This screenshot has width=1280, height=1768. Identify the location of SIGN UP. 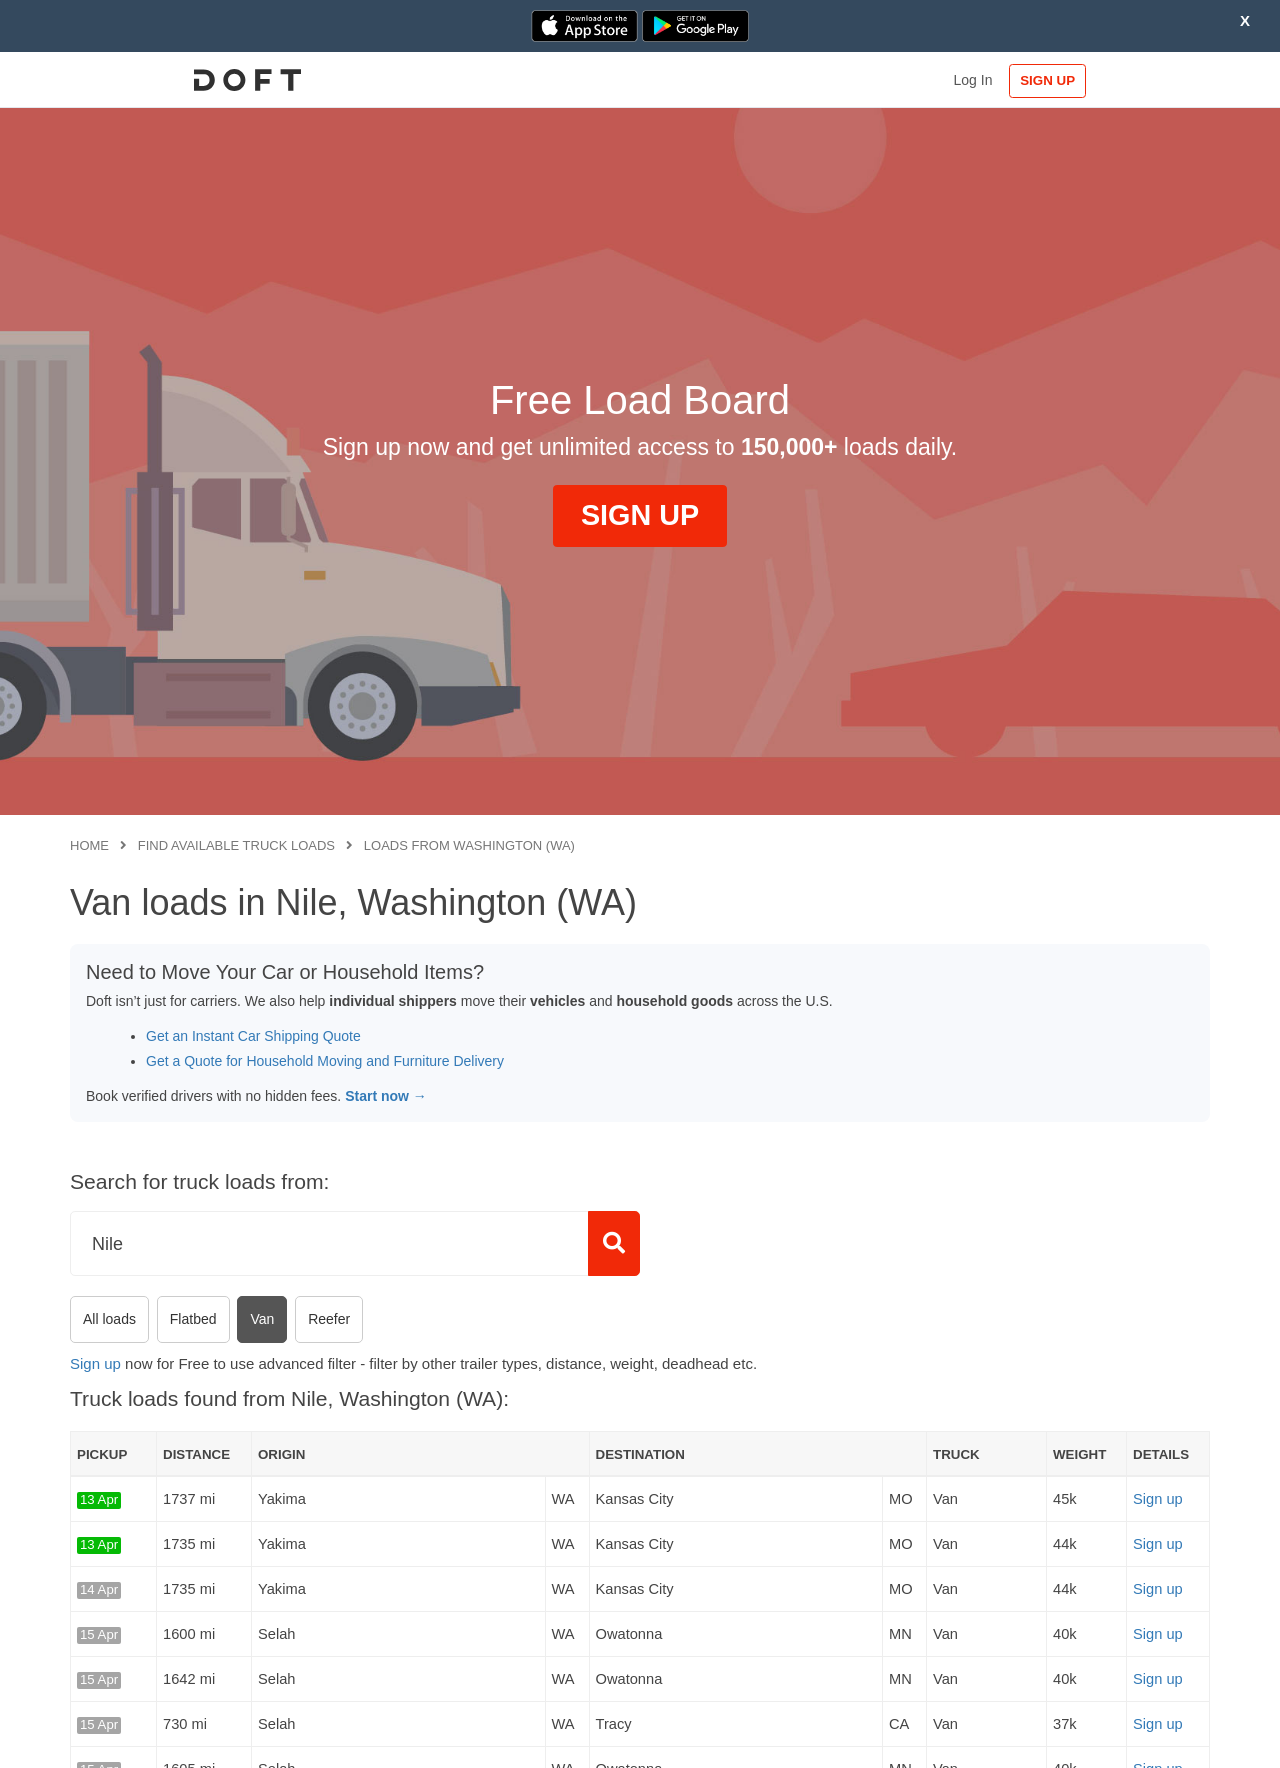
(1145, 80).